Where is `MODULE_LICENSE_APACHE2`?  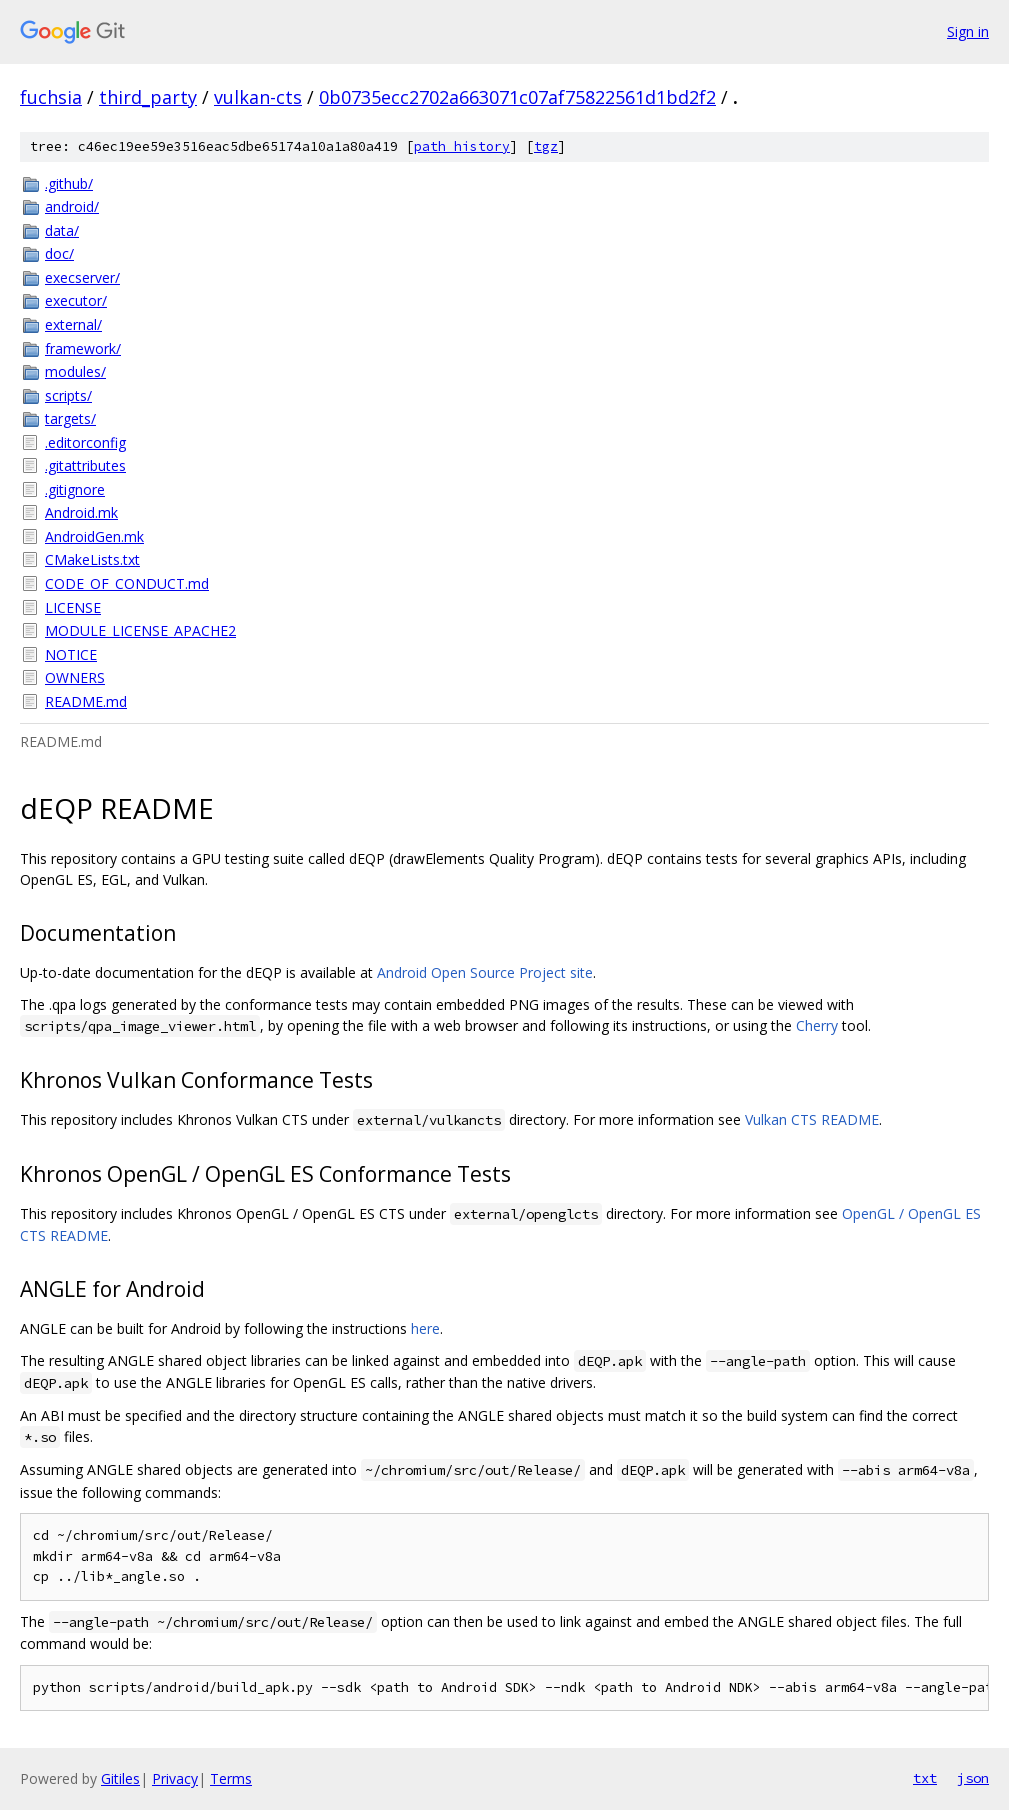 MODULE_LICENSE_APACHE2 is located at coordinates (140, 630).